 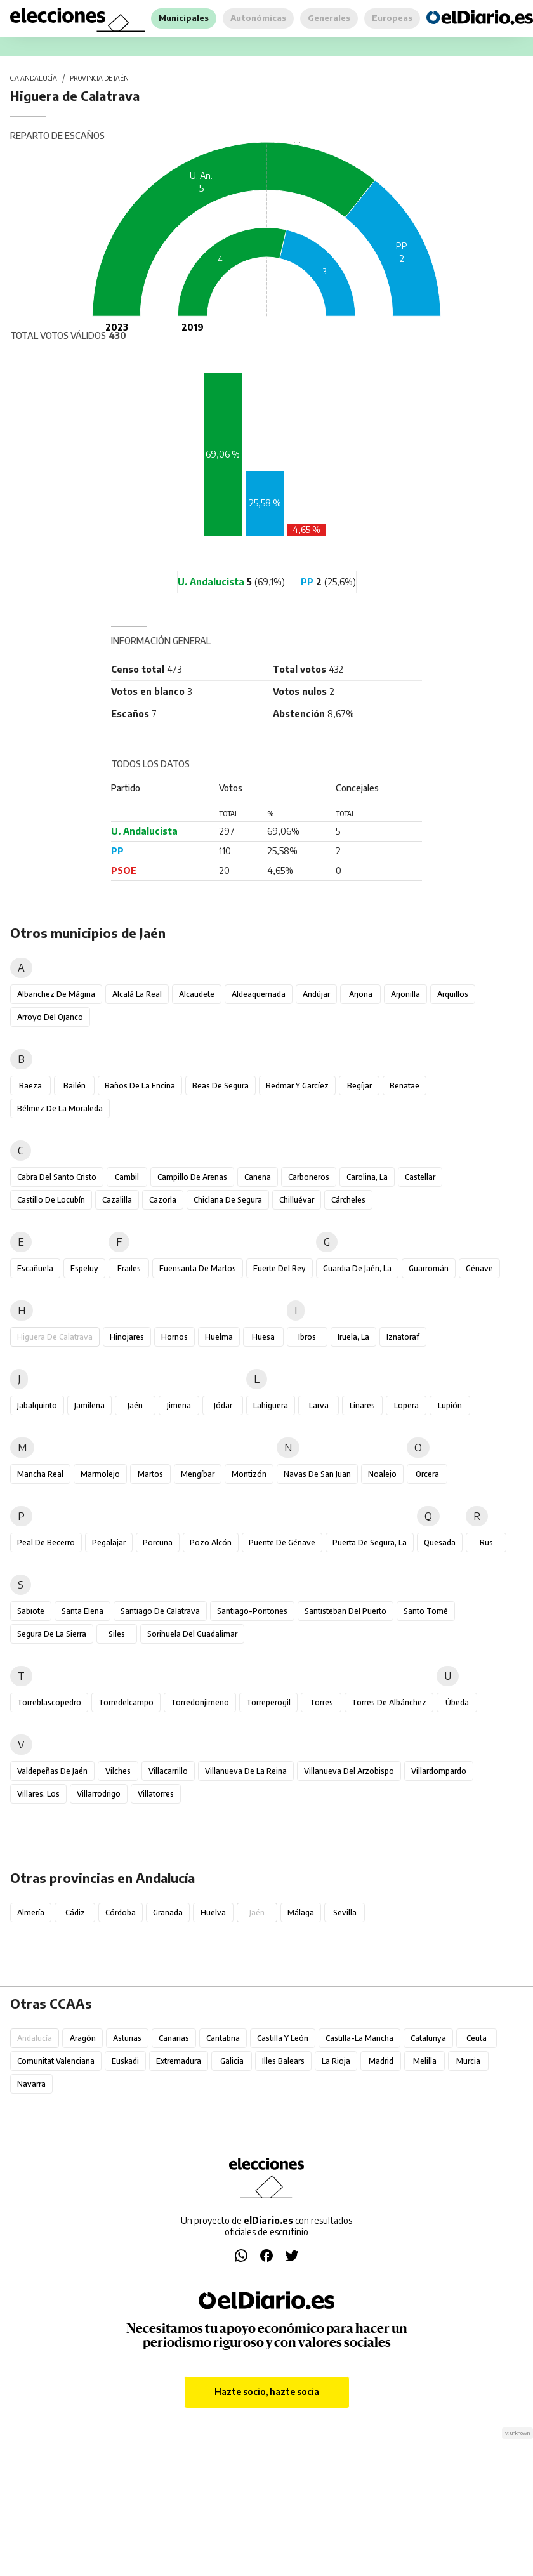 What do you see at coordinates (126, 1702) in the screenshot?
I see `Torredelcampo` at bounding box center [126, 1702].